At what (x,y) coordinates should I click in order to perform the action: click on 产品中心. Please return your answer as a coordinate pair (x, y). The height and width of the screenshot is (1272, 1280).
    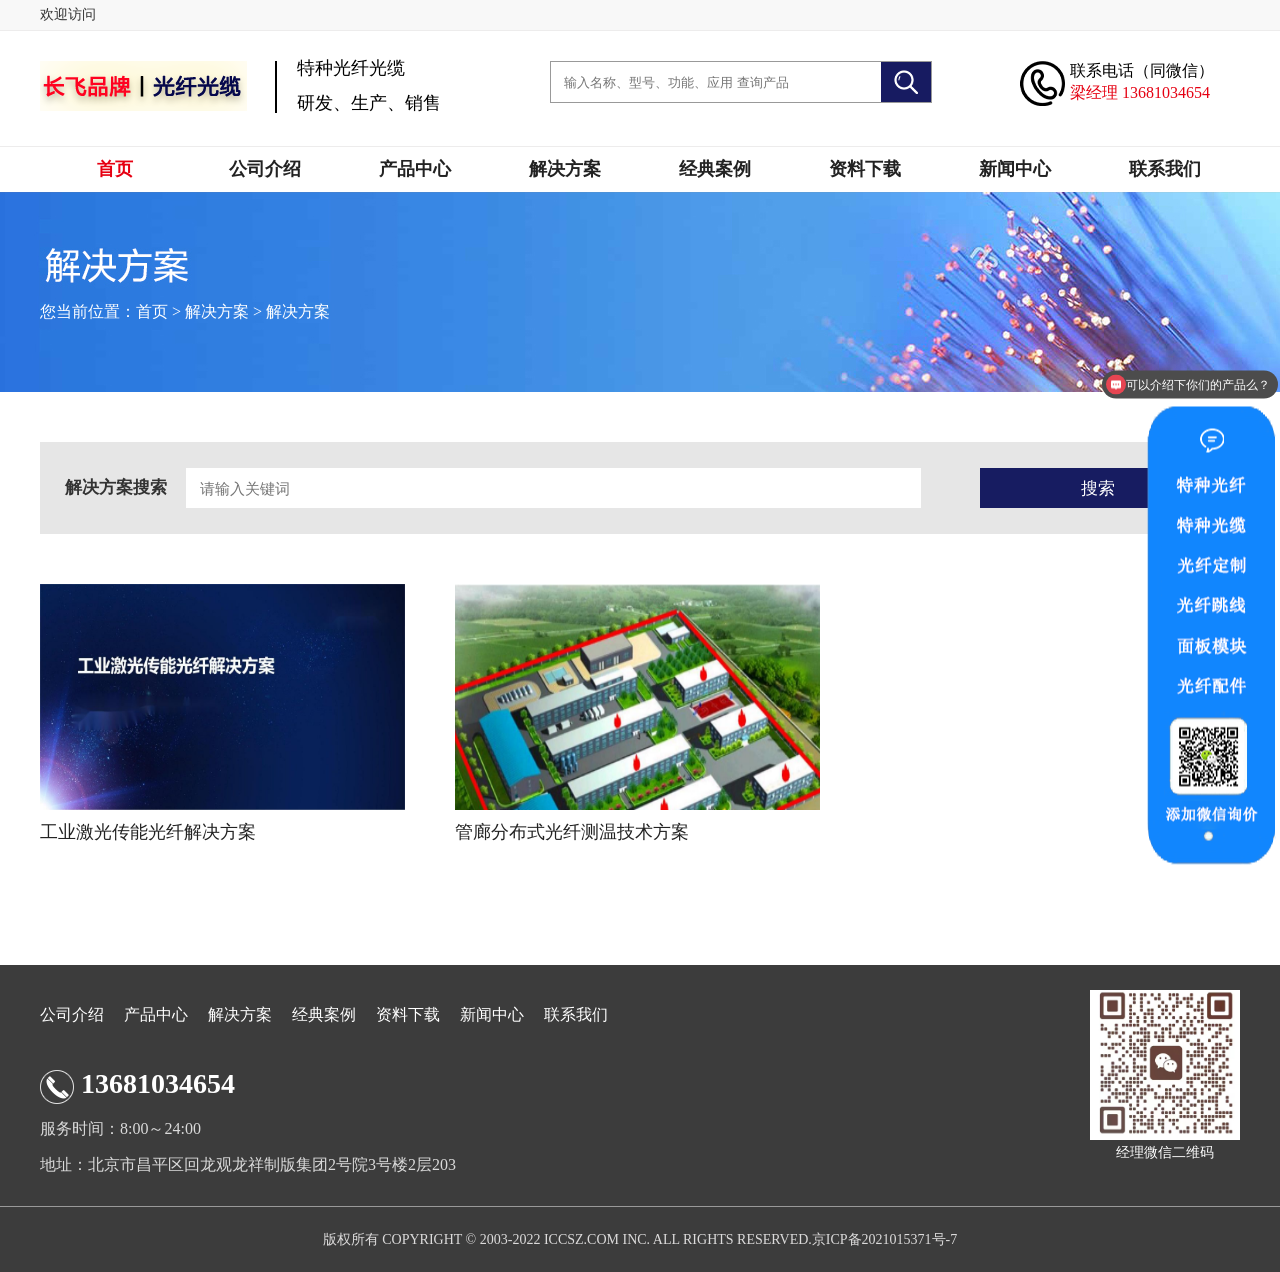
    Looking at the image, I should click on (415, 169).